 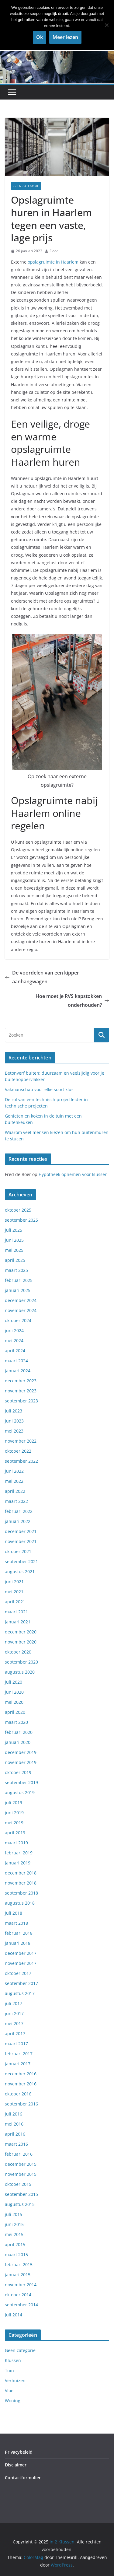 What do you see at coordinates (19, 1280) in the screenshot?
I see `februari 2025` at bounding box center [19, 1280].